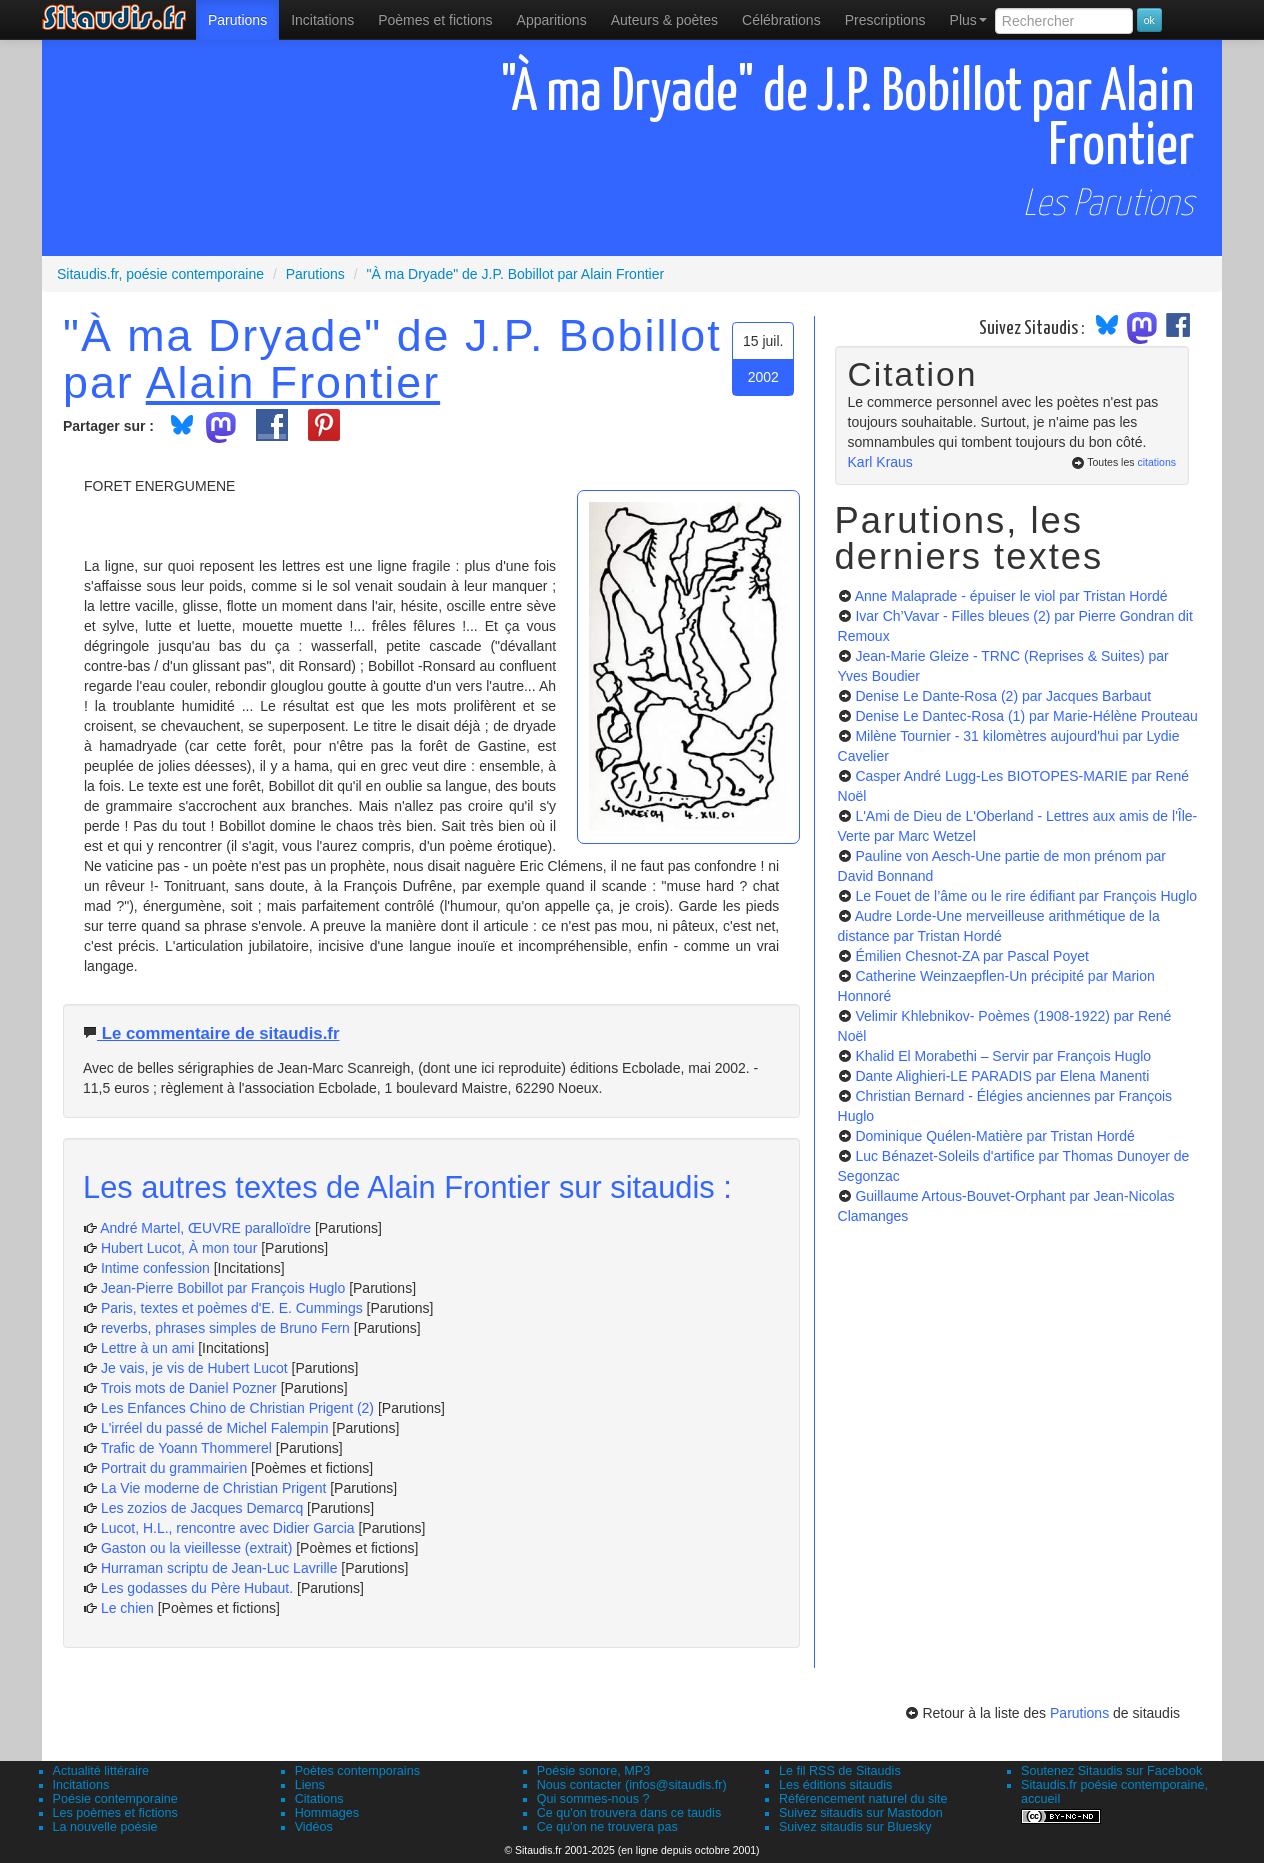  What do you see at coordinates (293, 382) in the screenshot?
I see `Alain Frontier` at bounding box center [293, 382].